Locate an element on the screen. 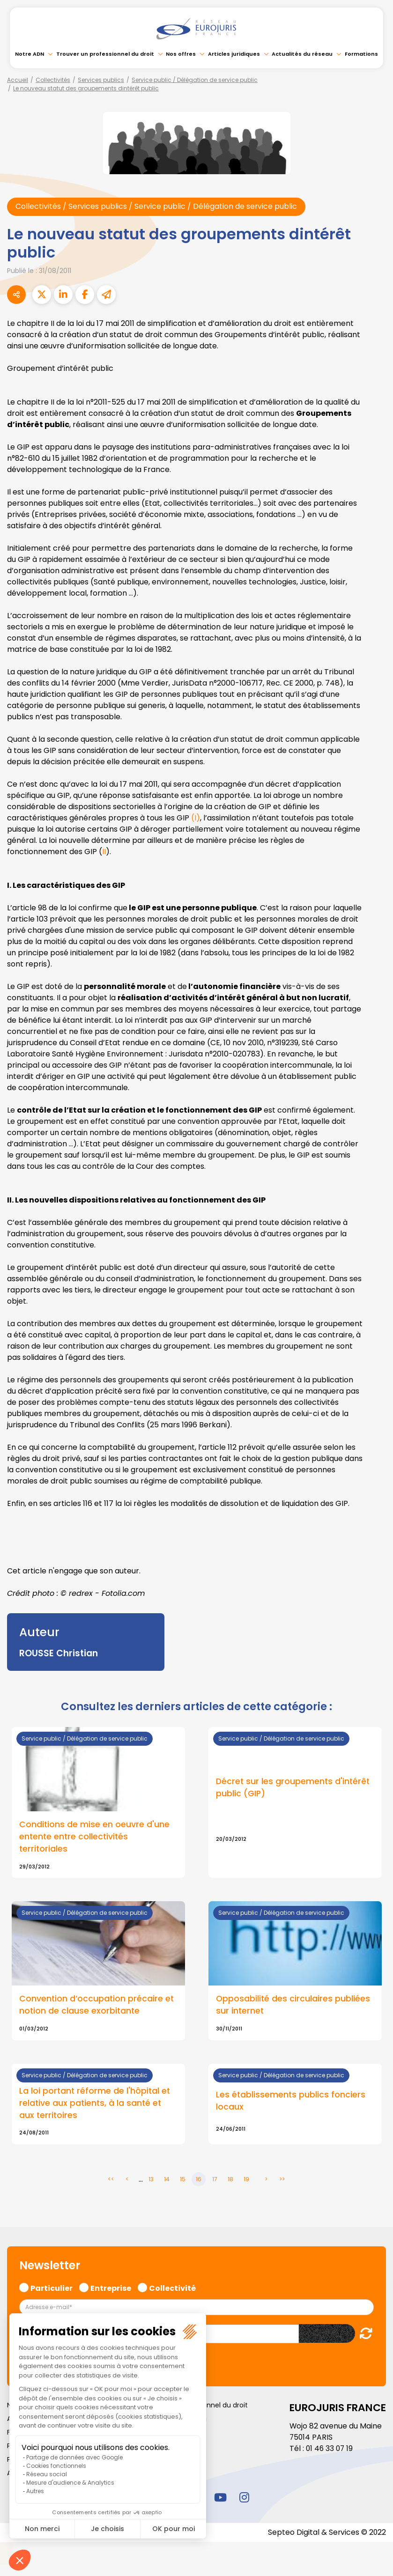 Image resolution: width=393 pixels, height=2576 pixels. Les établissements publics fonciers locaux is located at coordinates (290, 2101).